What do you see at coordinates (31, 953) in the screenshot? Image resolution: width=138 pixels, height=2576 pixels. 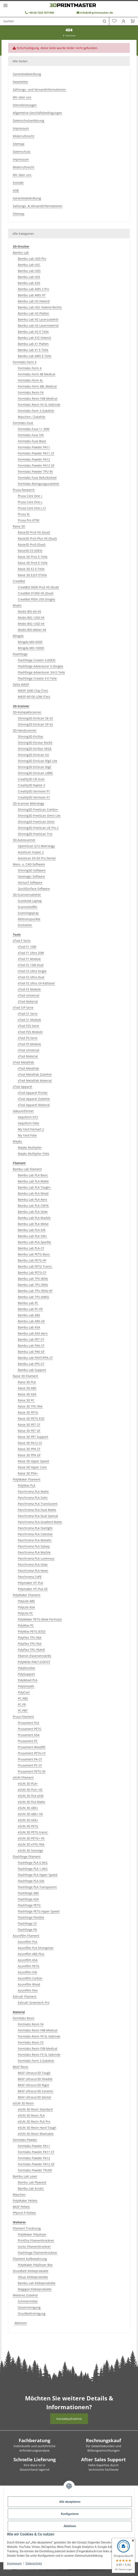 I see `xTool F1 Ultra 20W` at bounding box center [31, 953].